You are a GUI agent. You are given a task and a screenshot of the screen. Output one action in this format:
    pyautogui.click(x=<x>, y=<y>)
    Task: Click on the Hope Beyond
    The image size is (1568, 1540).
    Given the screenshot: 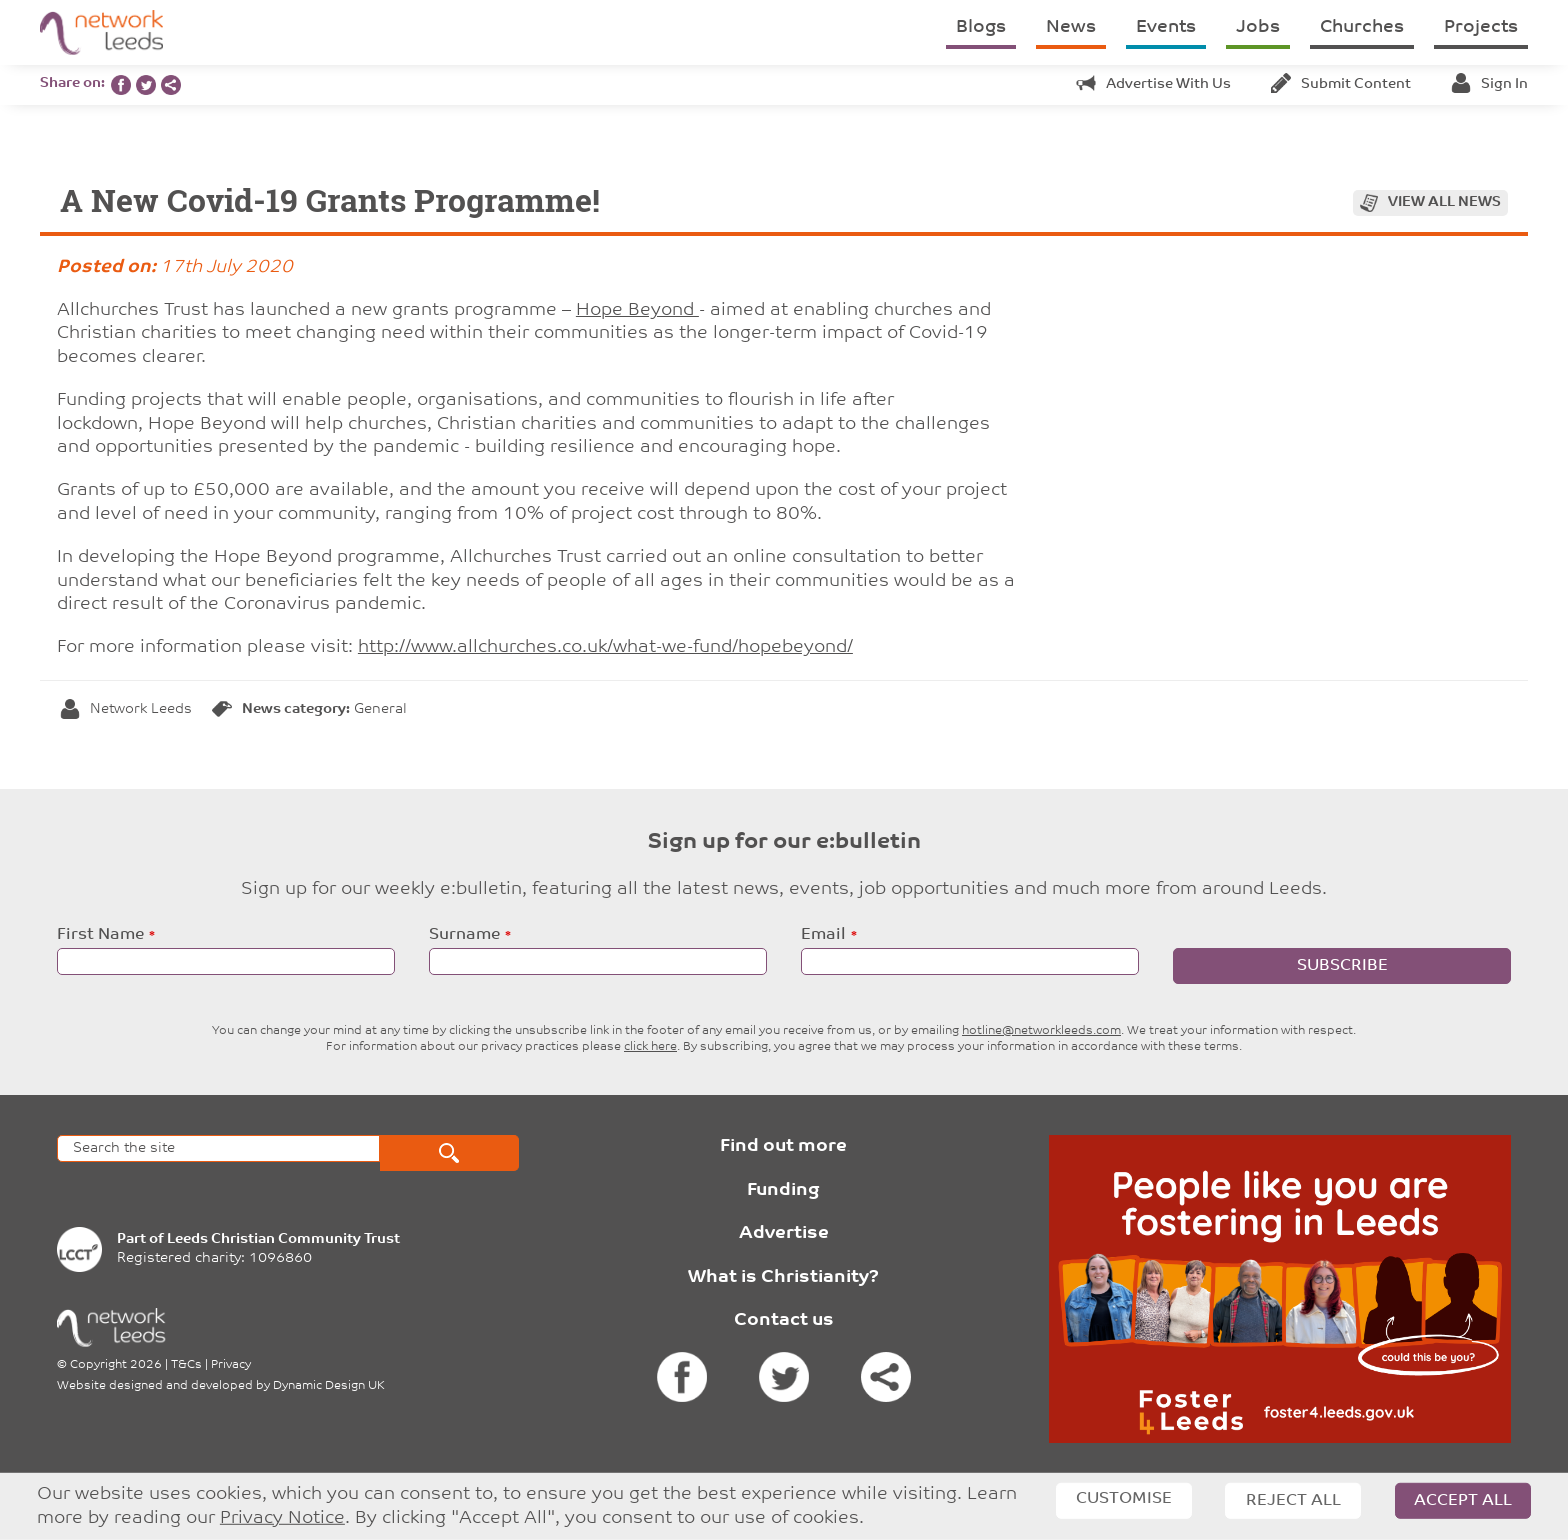 What is the action you would take?
    pyautogui.click(x=637, y=310)
    